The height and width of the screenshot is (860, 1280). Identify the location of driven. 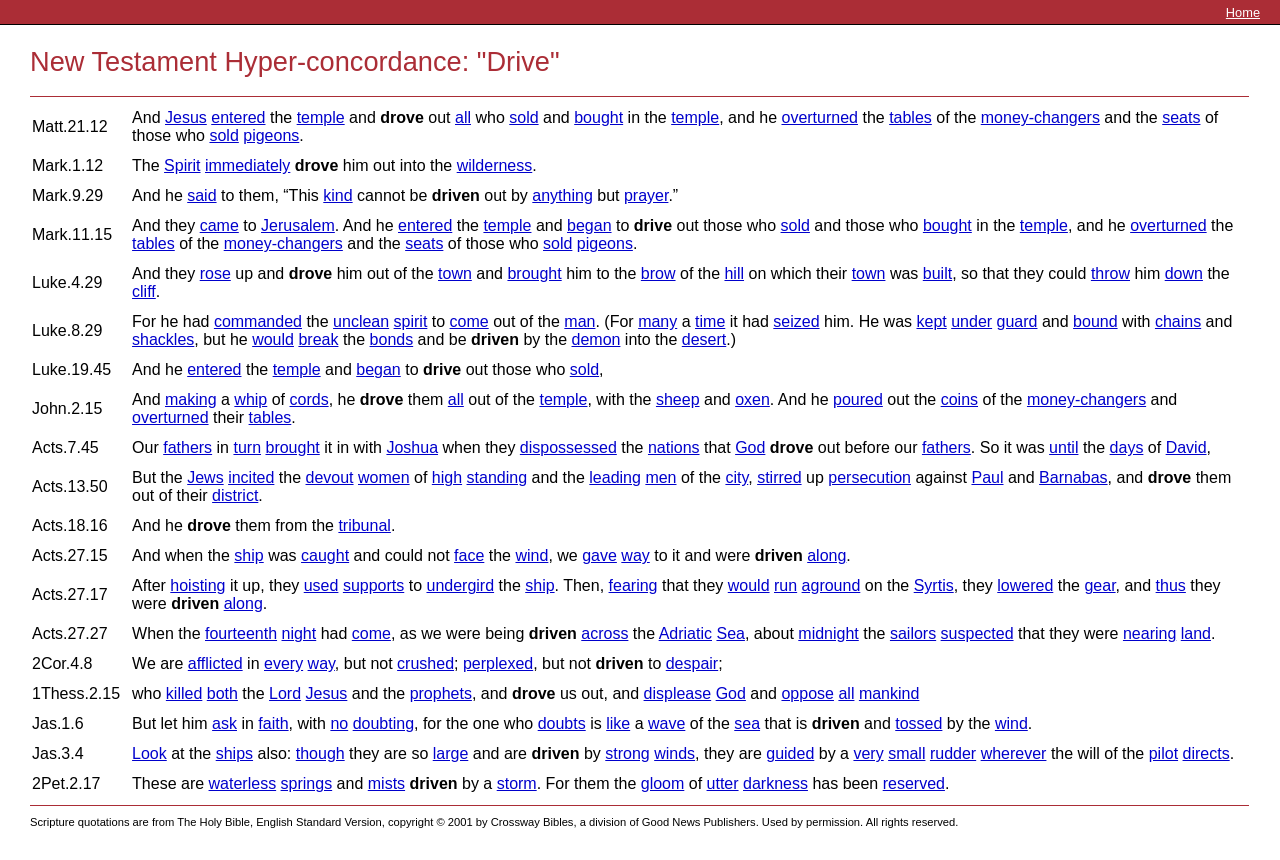
(456, 195).